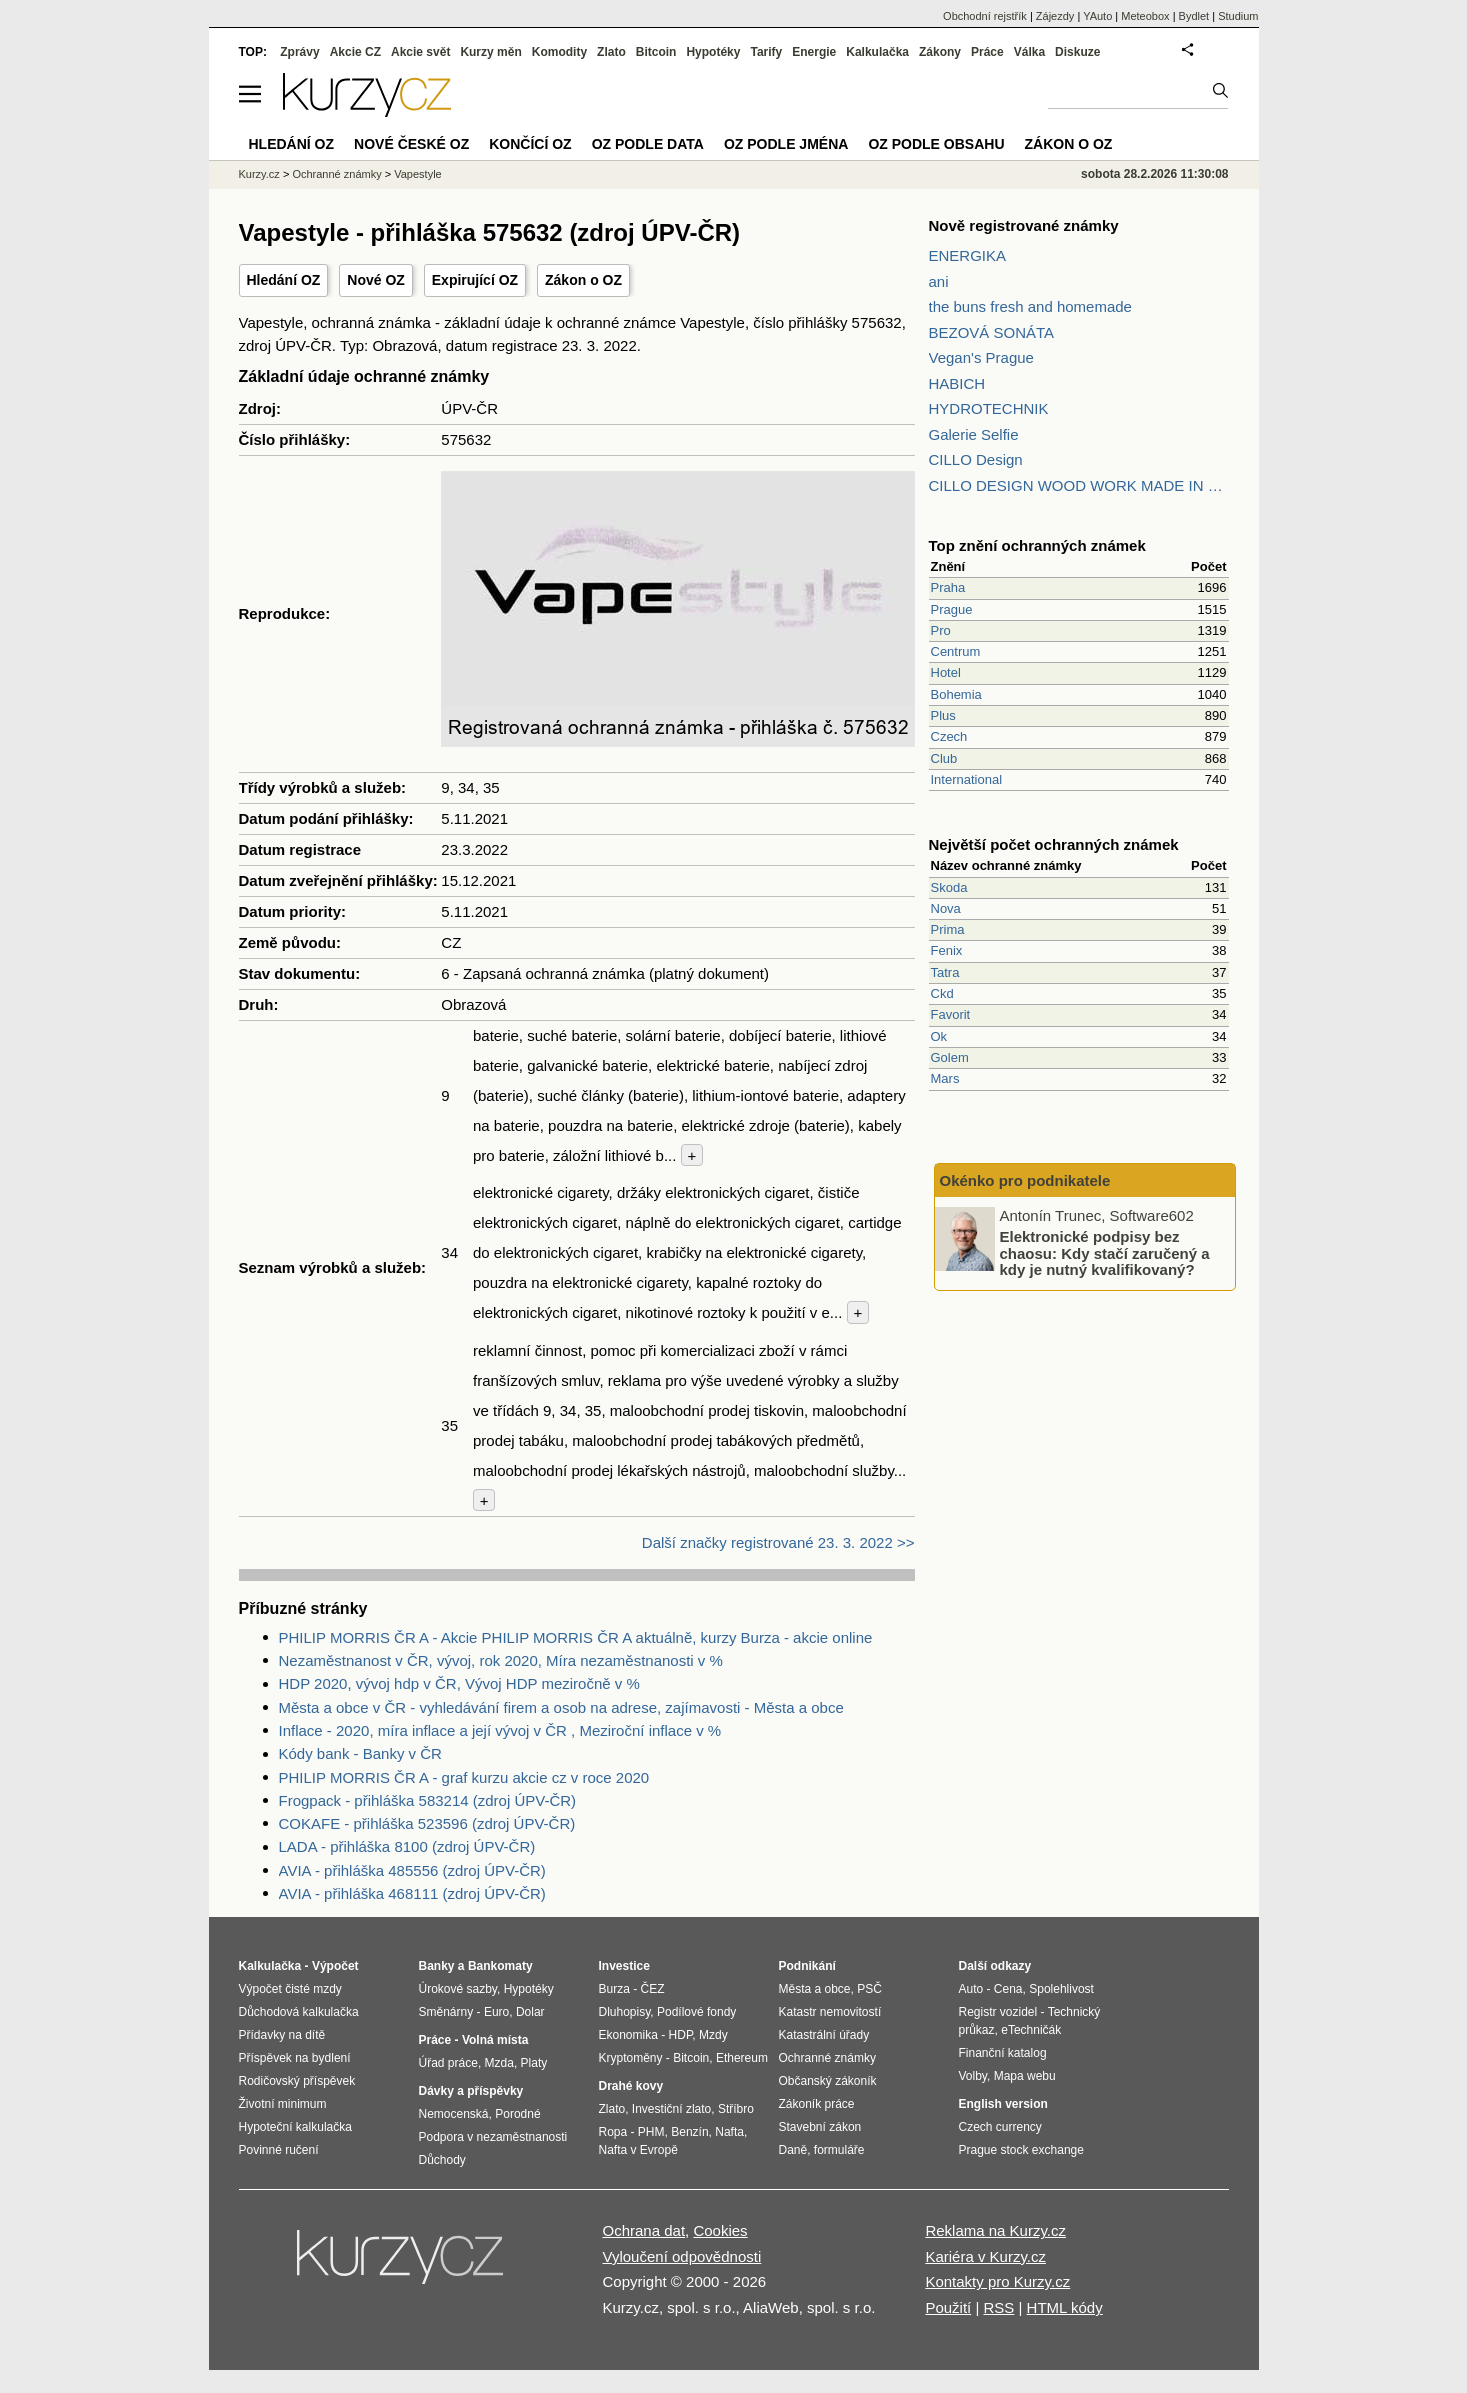 The image size is (1467, 2393). What do you see at coordinates (411, 144) in the screenshot?
I see `Nové české OZ` at bounding box center [411, 144].